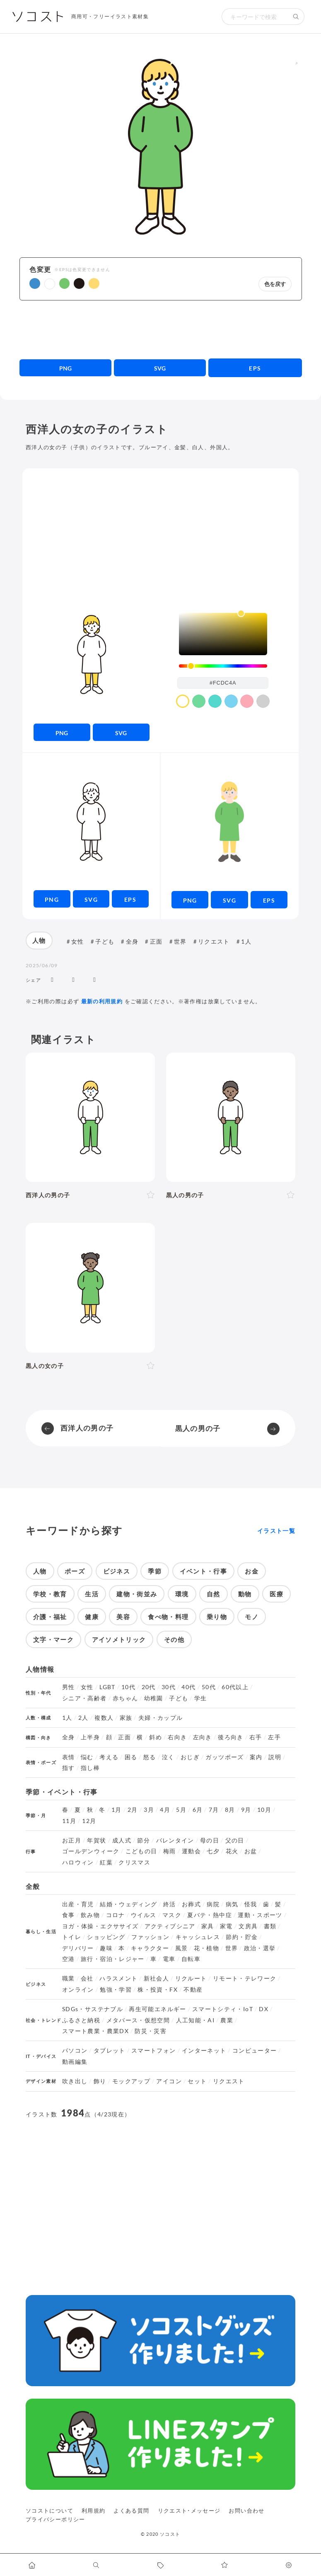 This screenshot has height=2576, width=321. What do you see at coordinates (55, 2519) in the screenshot?
I see `プライバシーポリシー` at bounding box center [55, 2519].